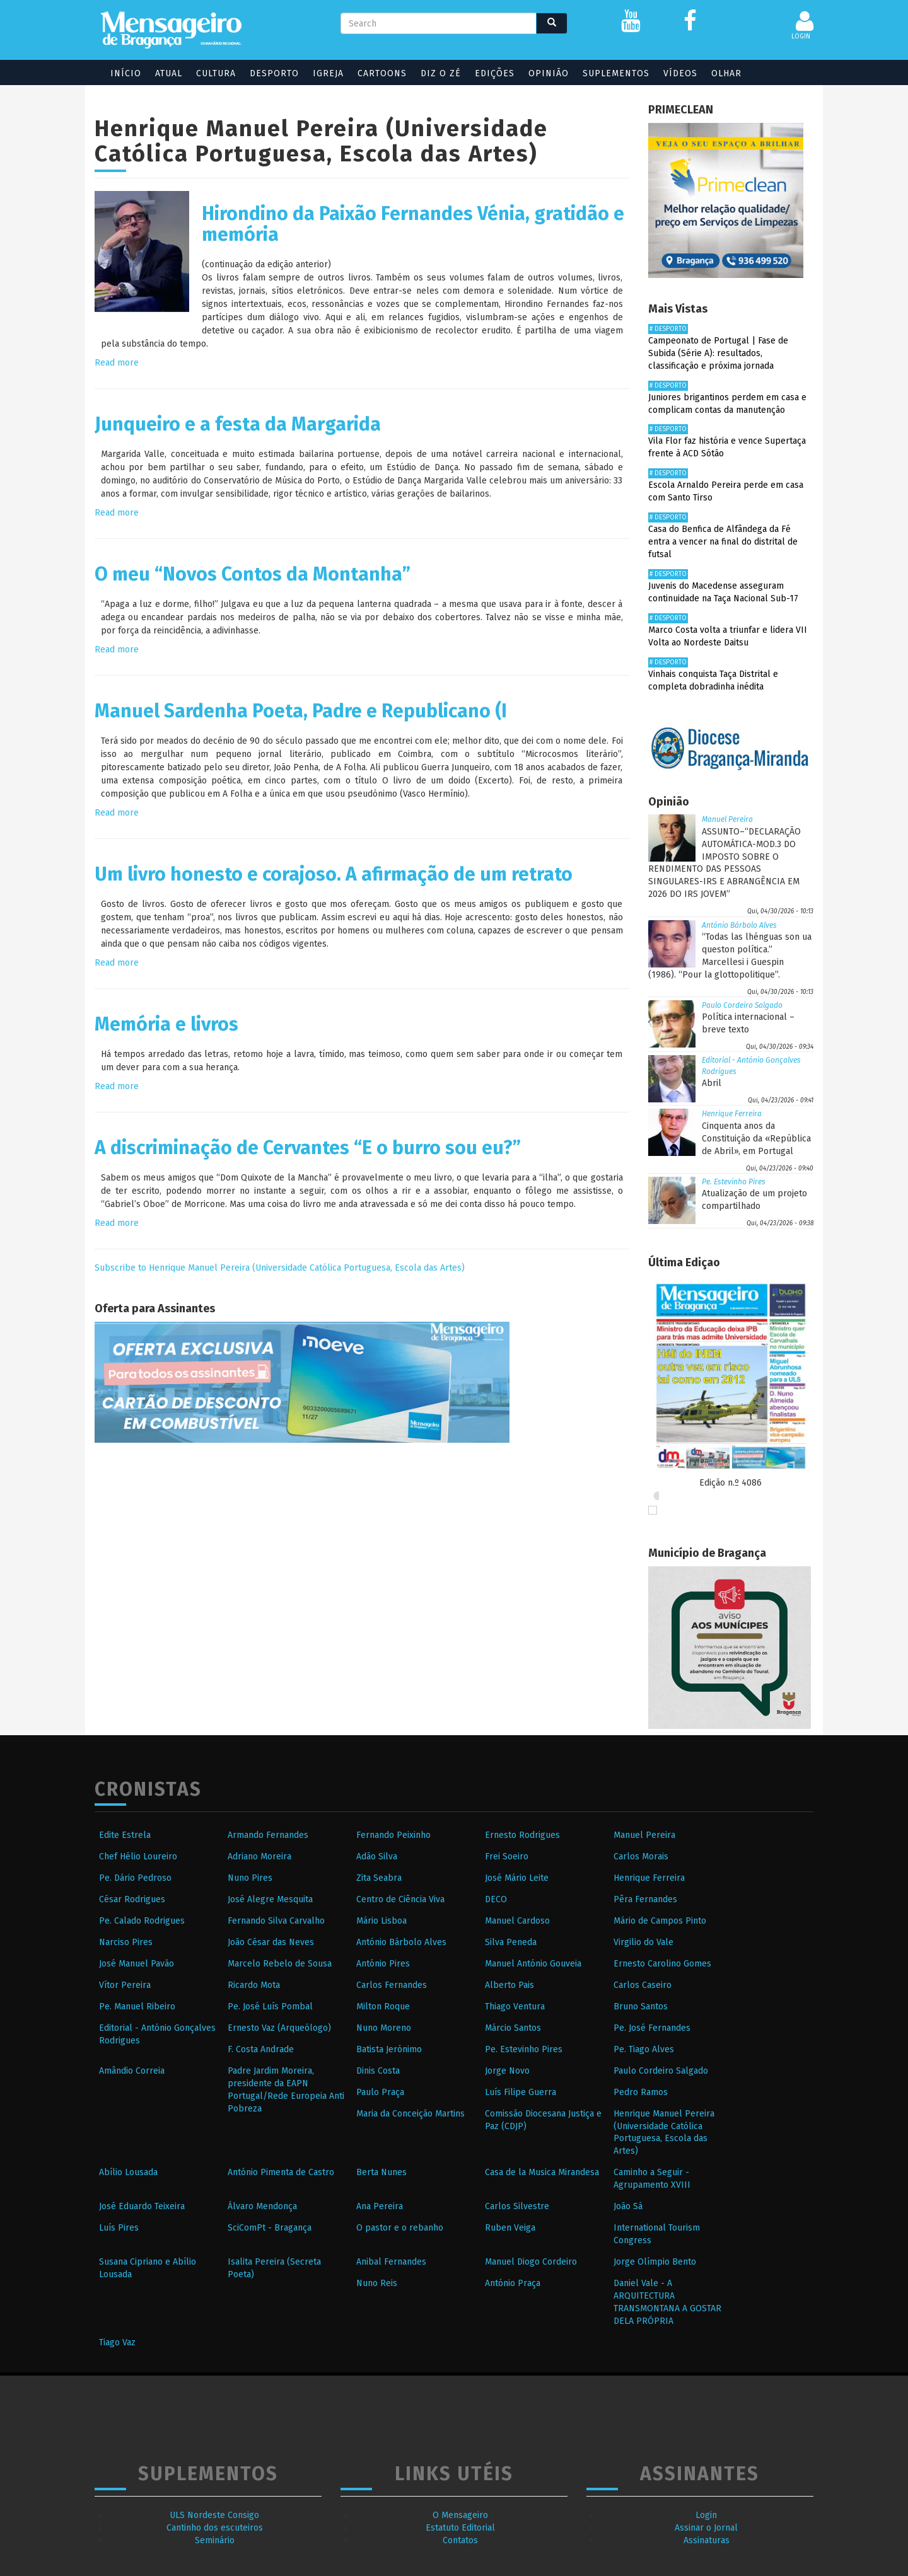 The height and width of the screenshot is (2576, 908). What do you see at coordinates (381, 2172) in the screenshot?
I see `Berta Nunes` at bounding box center [381, 2172].